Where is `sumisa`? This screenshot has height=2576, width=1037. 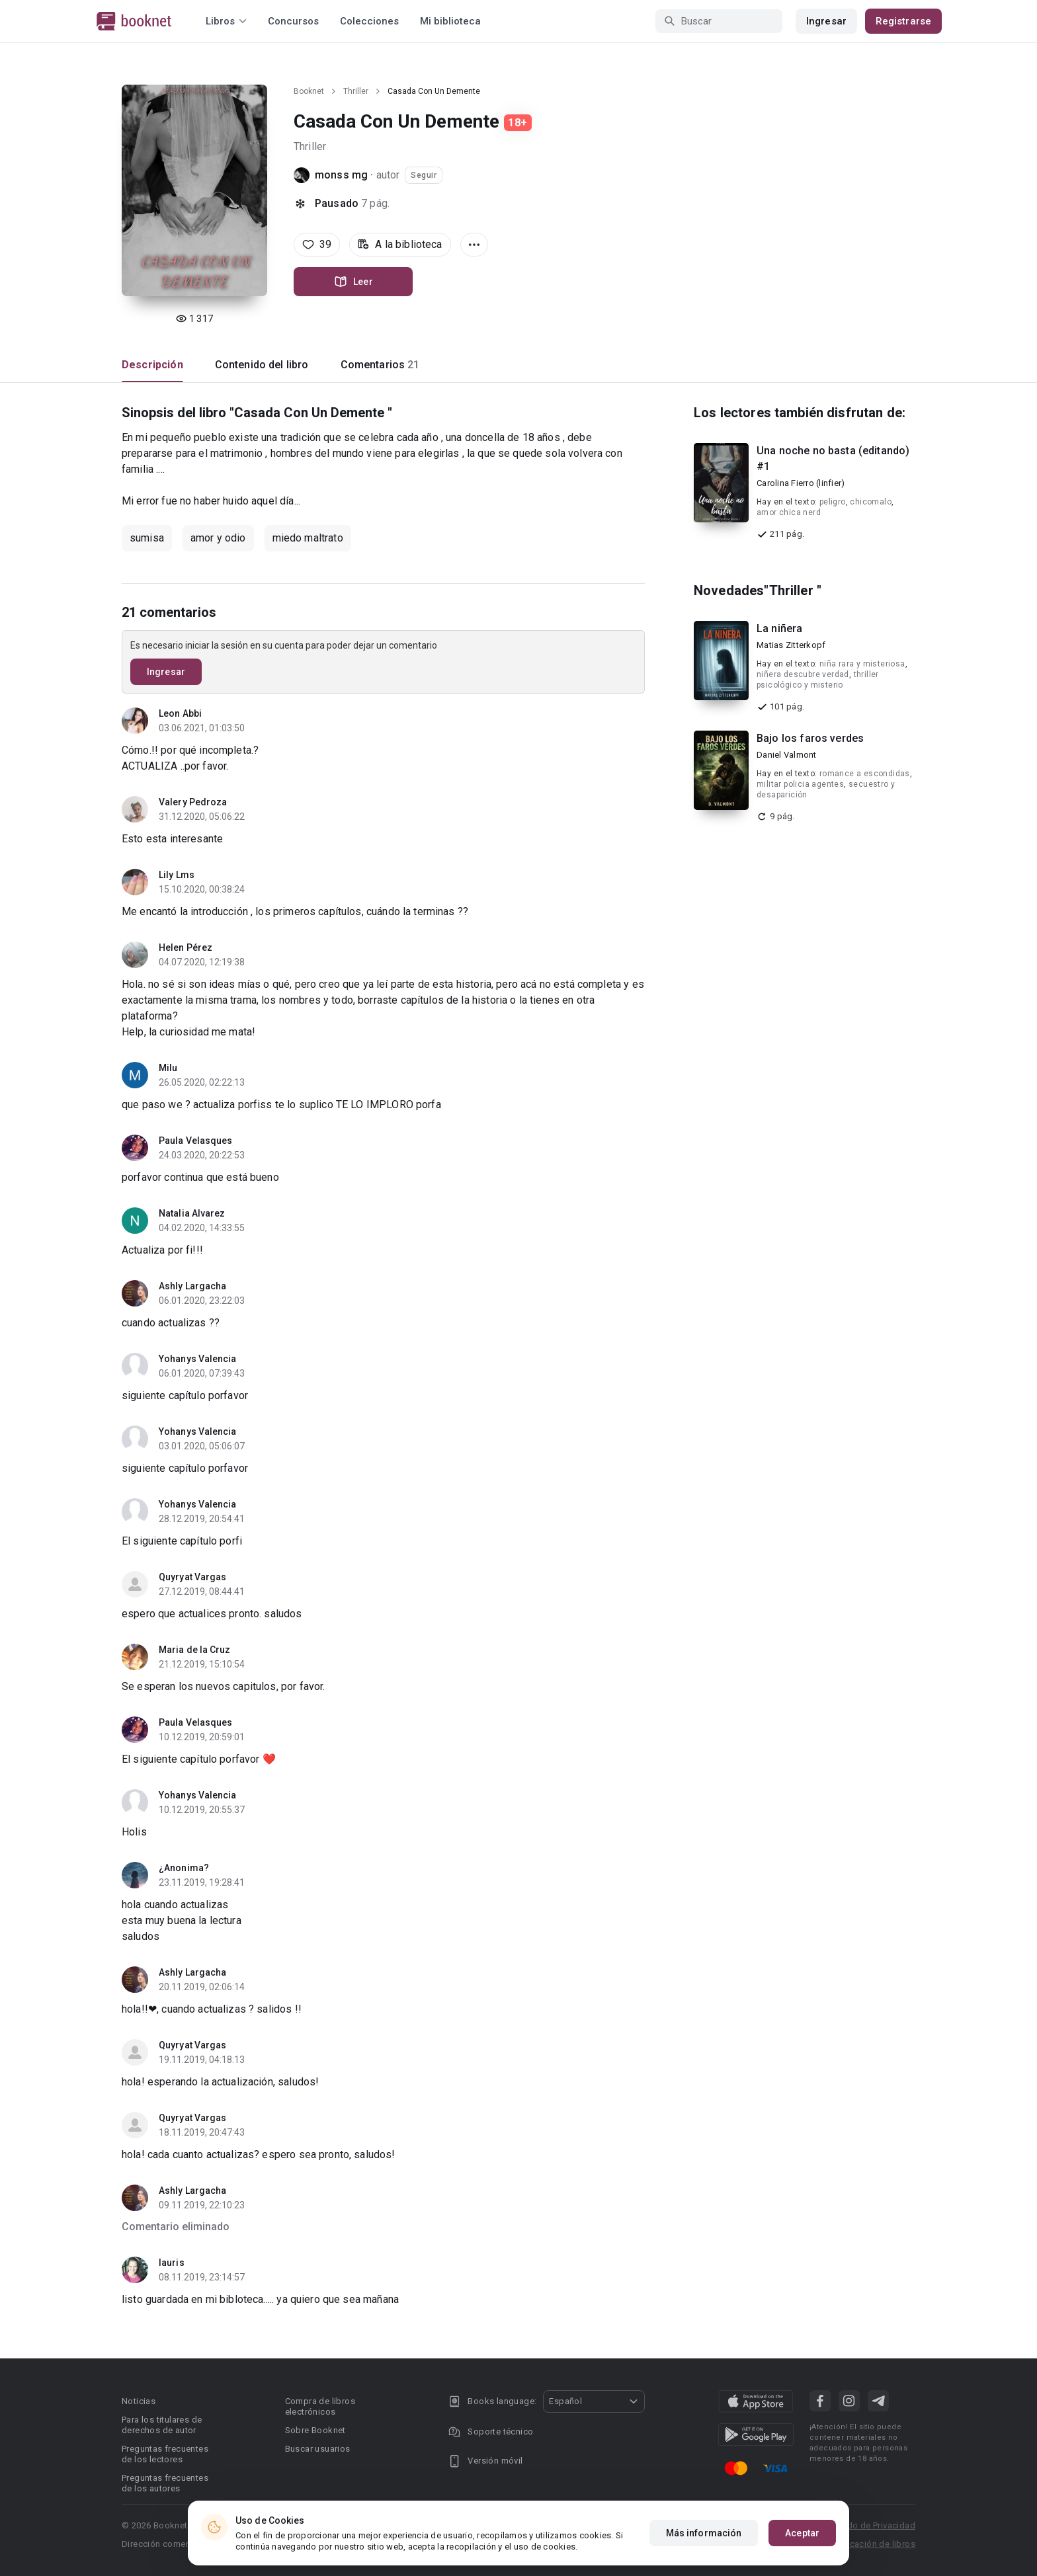
sumisa is located at coordinates (147, 538).